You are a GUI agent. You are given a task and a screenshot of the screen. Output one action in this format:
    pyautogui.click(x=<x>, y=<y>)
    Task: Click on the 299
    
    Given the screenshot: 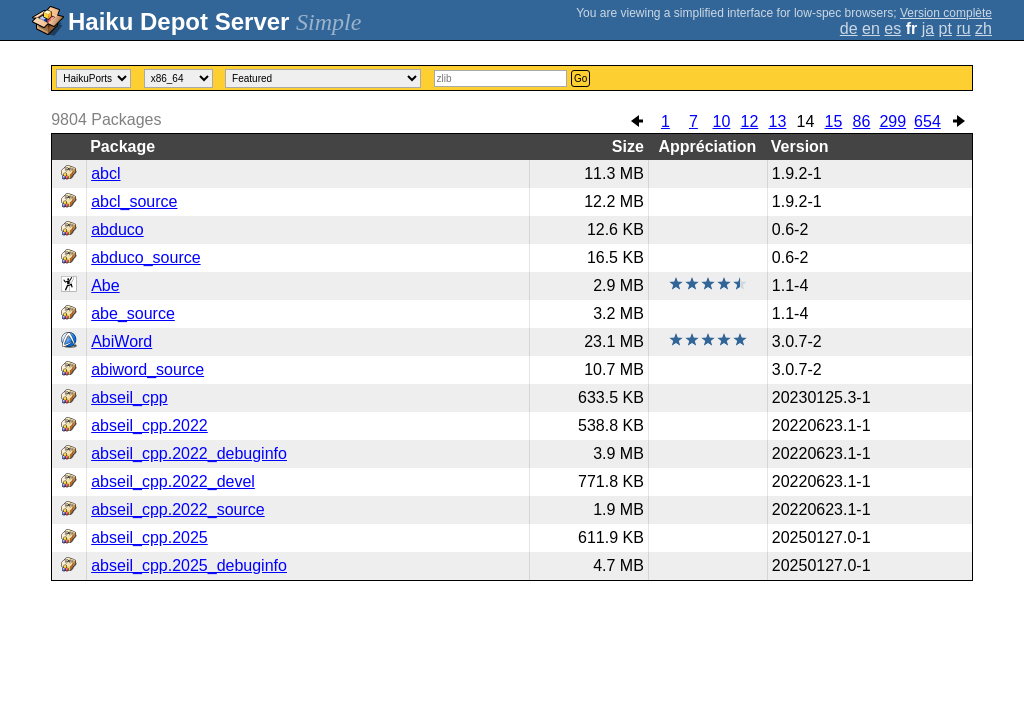 What is the action you would take?
    pyautogui.click(x=892, y=121)
    